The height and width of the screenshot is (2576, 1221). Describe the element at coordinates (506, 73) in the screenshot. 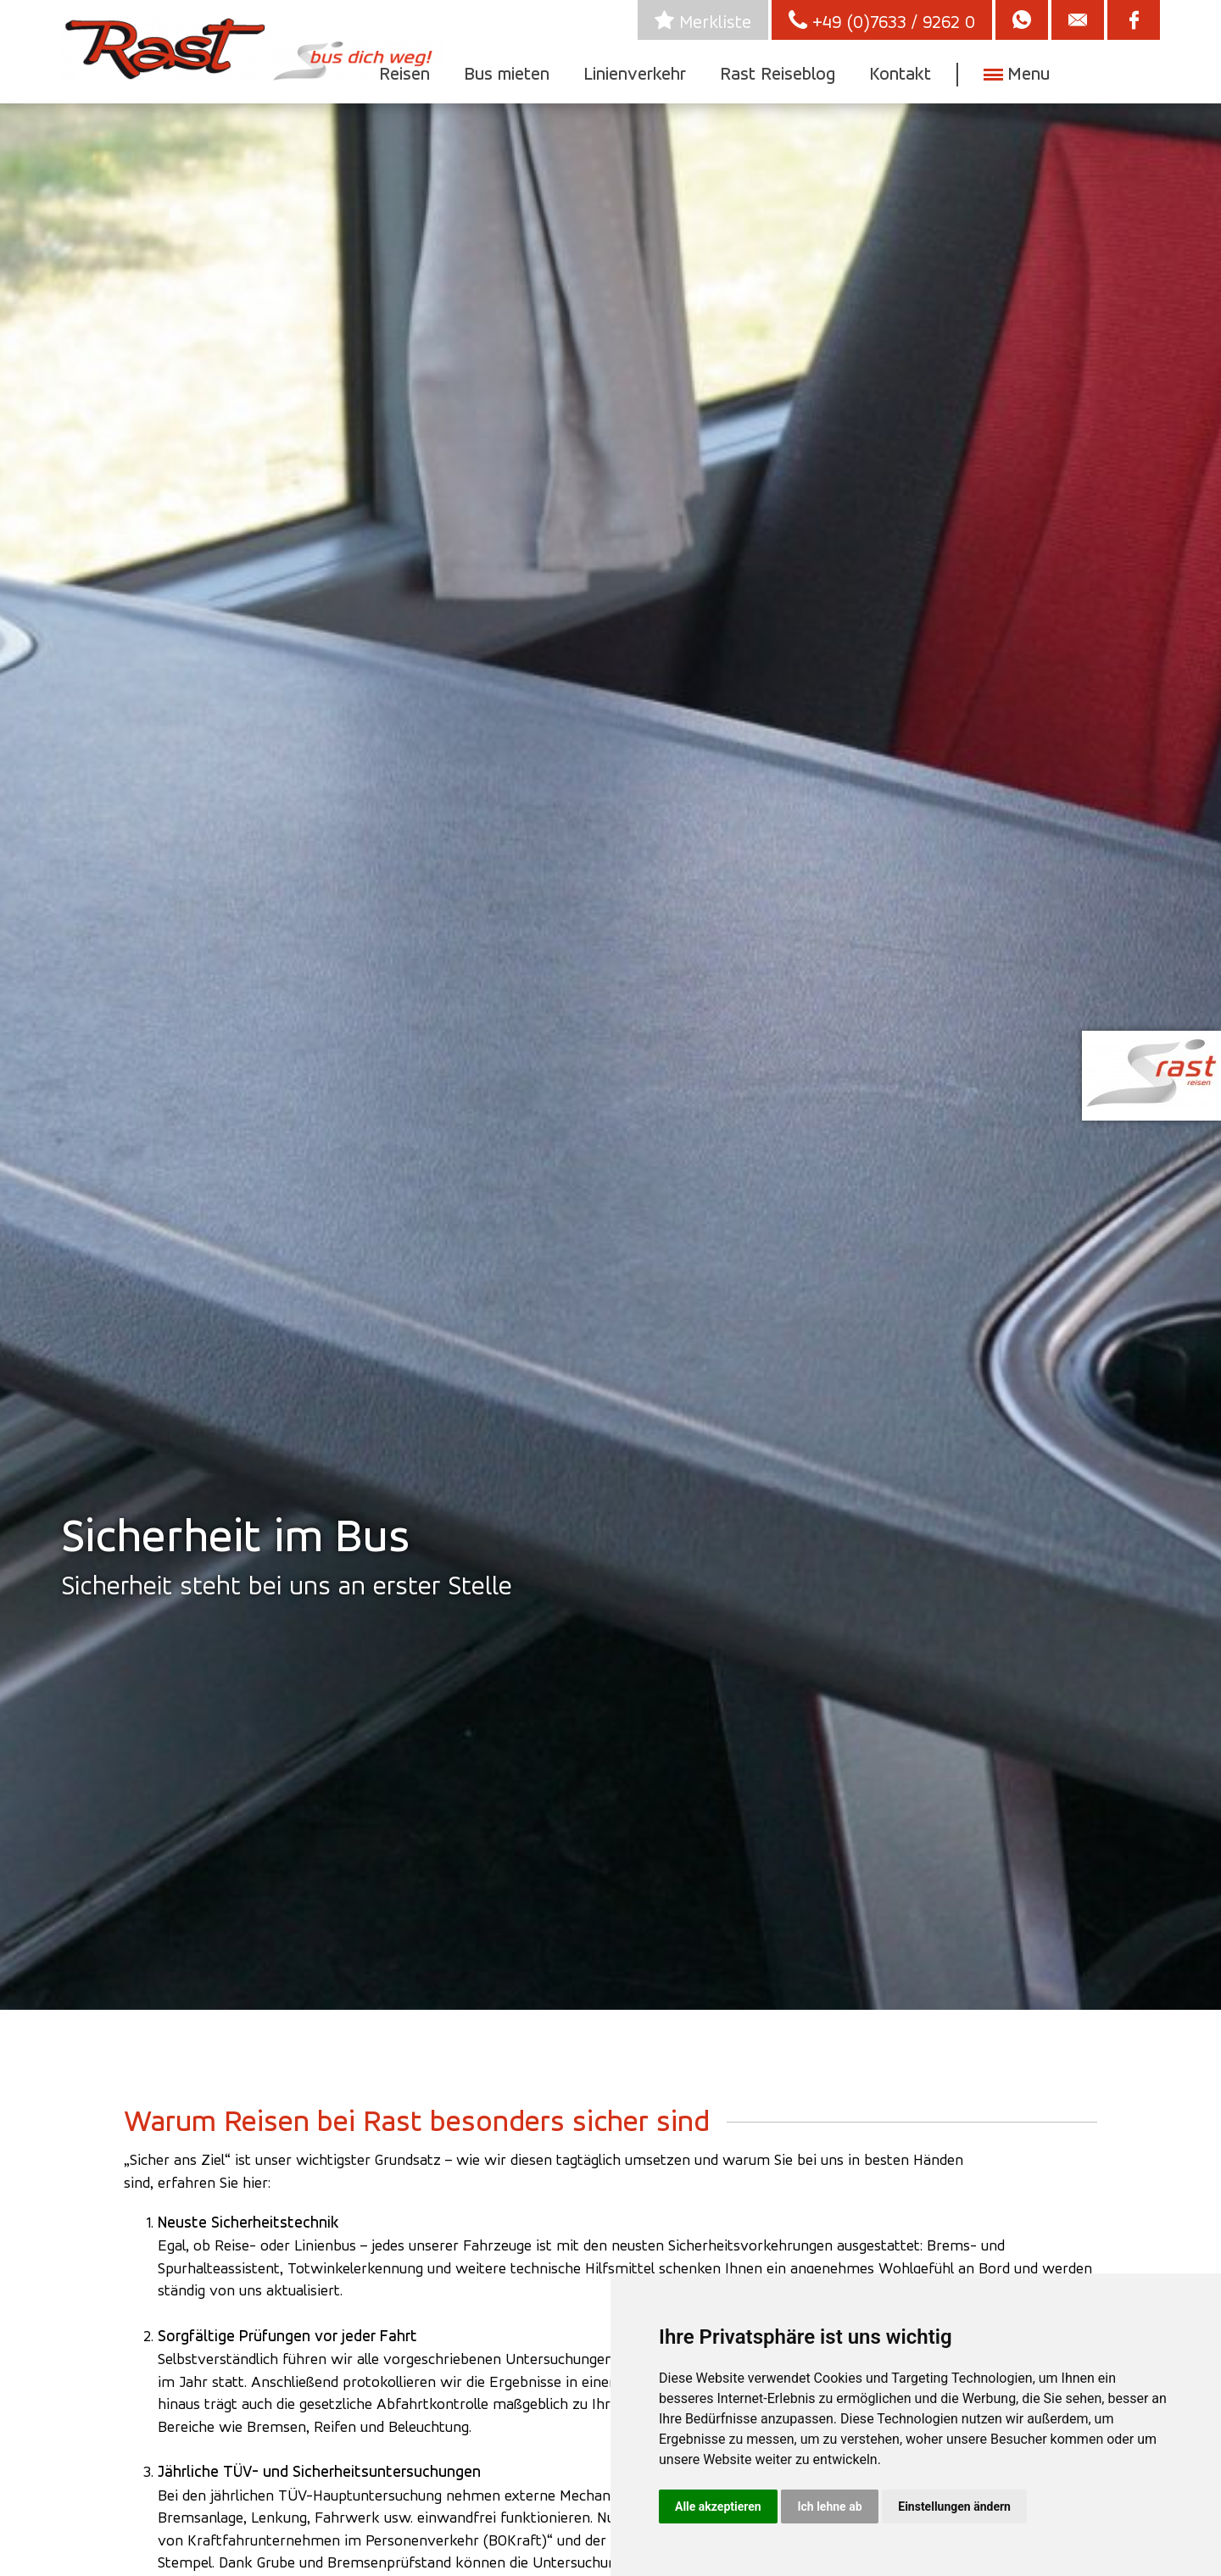

I see `Bus mieten` at that location.